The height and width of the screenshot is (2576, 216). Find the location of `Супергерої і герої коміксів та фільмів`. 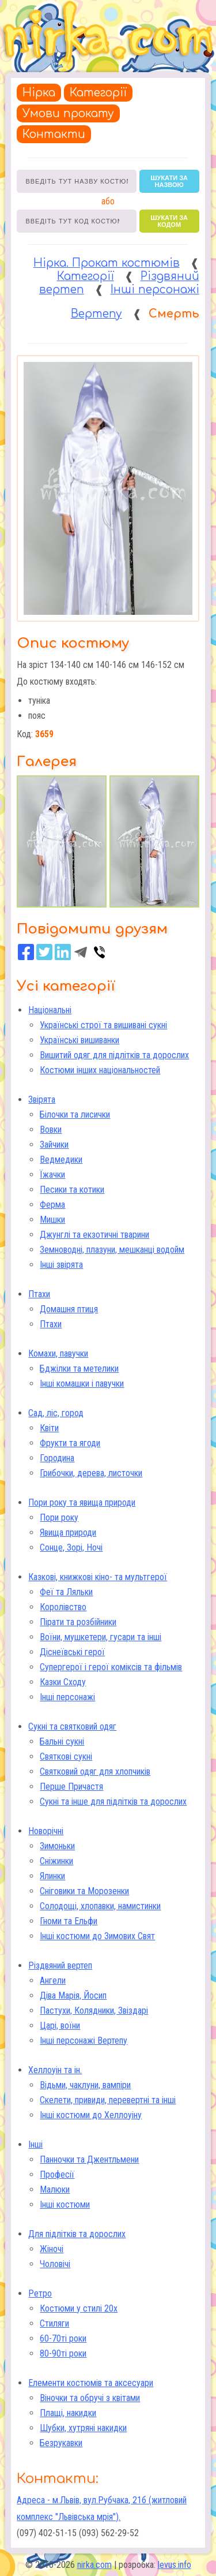

Супергерої і герої коміксів та фільмів is located at coordinates (111, 1667).